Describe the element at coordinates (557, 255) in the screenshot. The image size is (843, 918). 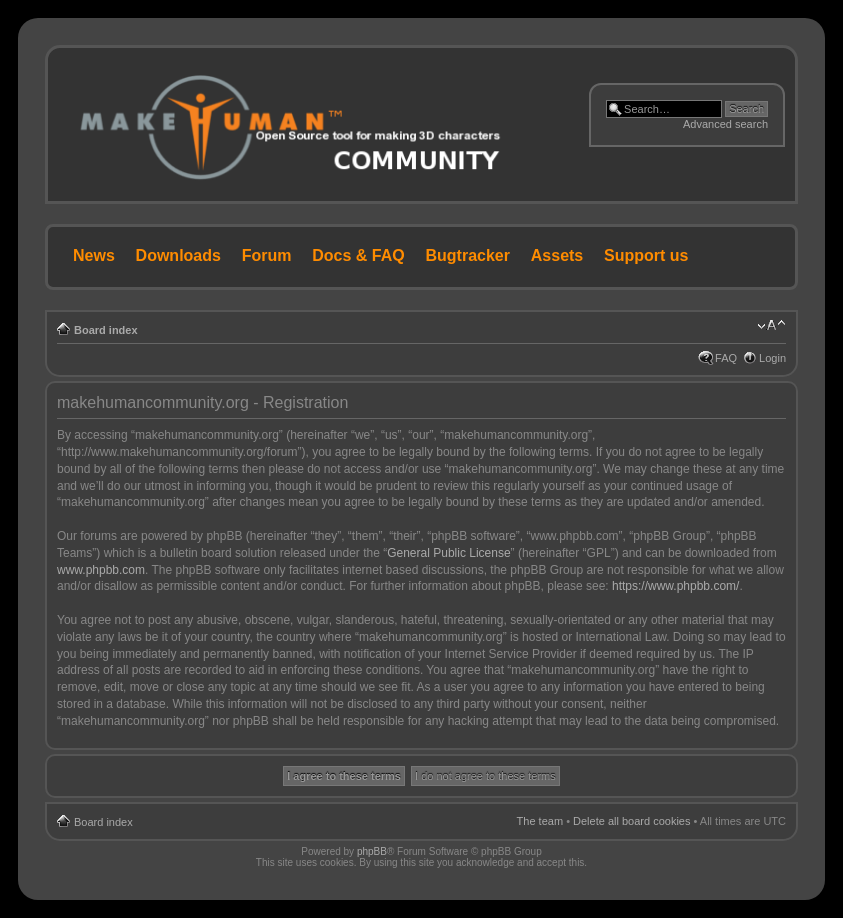
I see `Assets` at that location.